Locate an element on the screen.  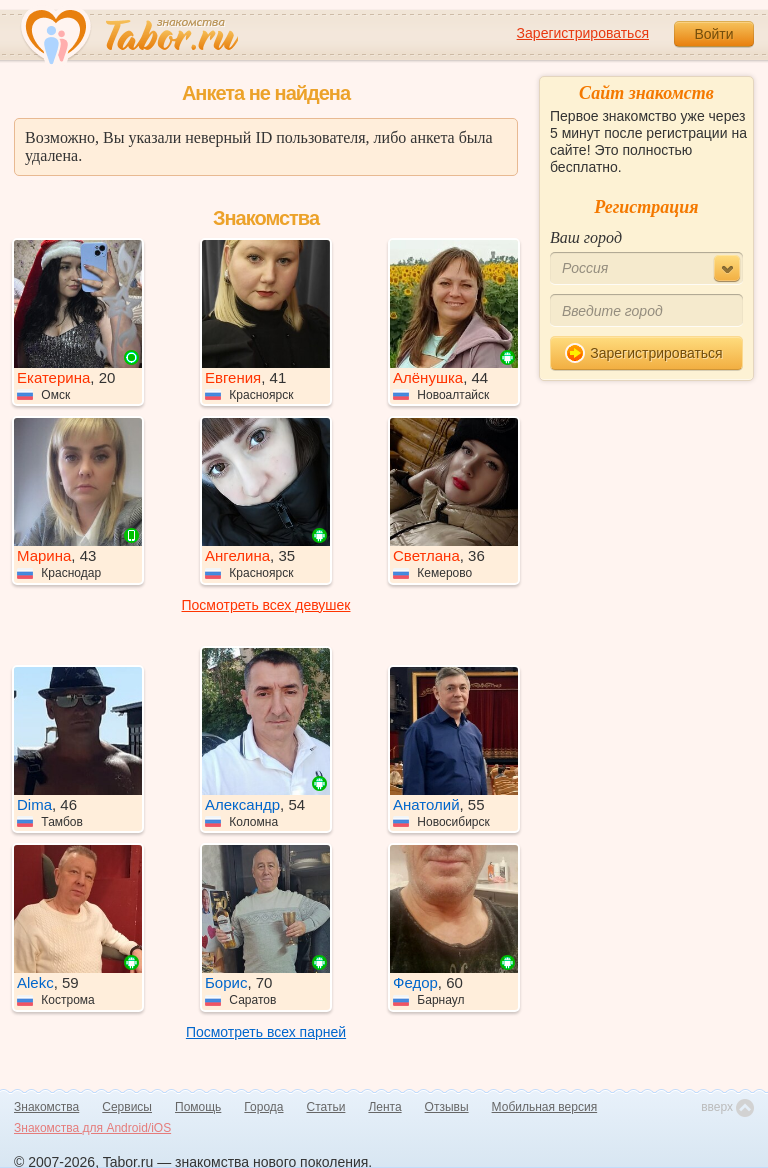
Статьи is located at coordinates (326, 1107).